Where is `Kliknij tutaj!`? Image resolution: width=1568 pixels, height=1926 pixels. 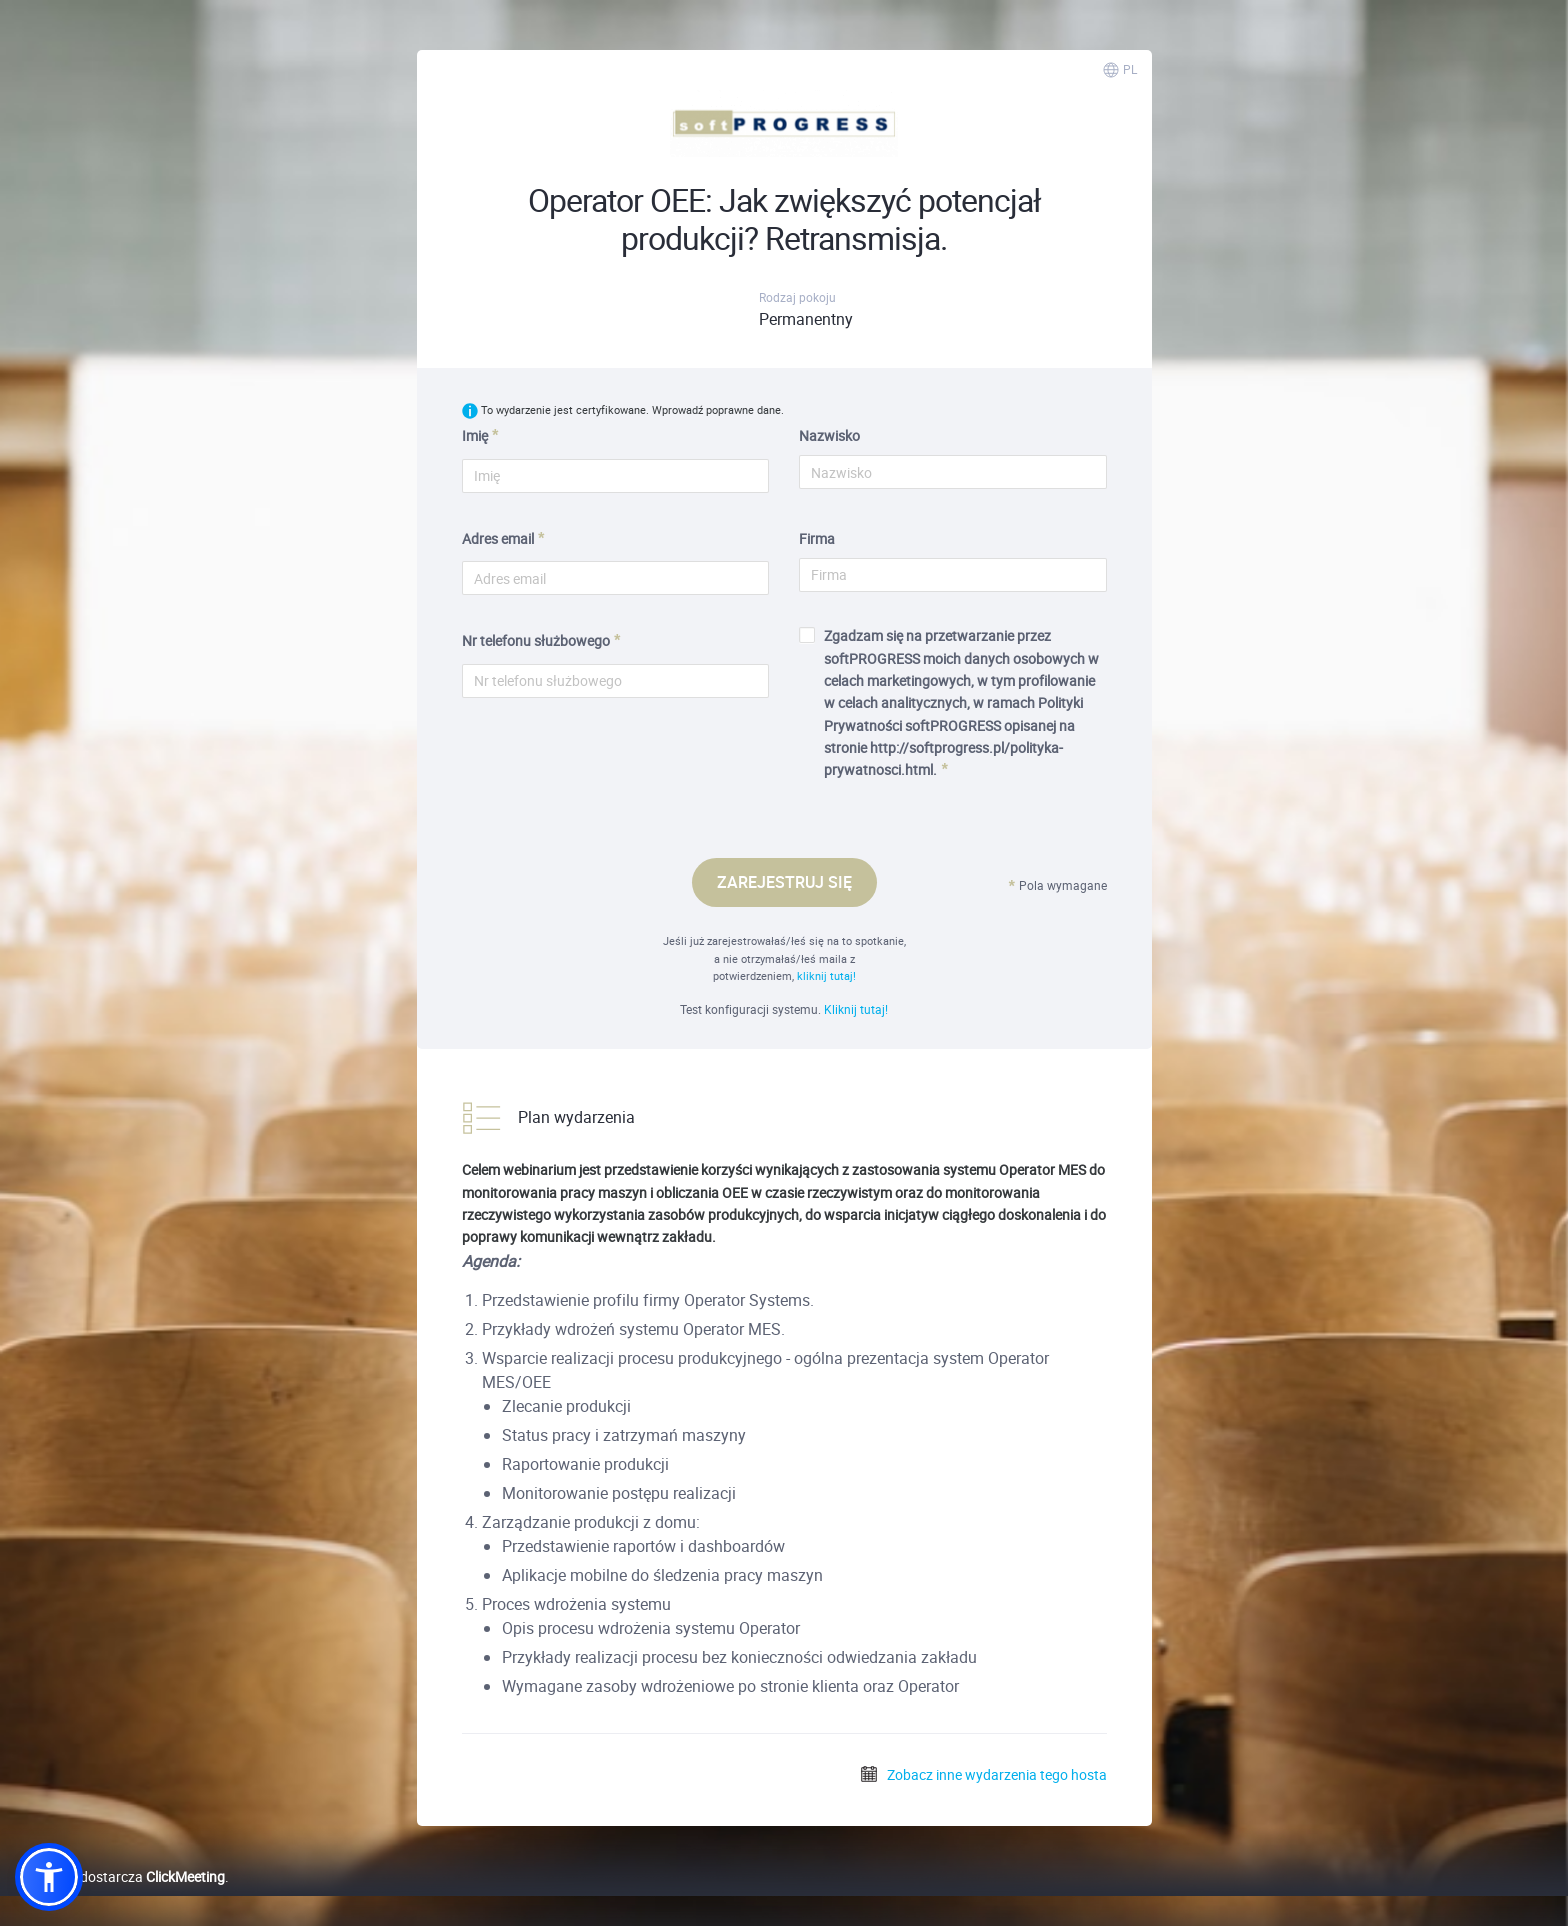 Kliknij tutaj! is located at coordinates (856, 1009).